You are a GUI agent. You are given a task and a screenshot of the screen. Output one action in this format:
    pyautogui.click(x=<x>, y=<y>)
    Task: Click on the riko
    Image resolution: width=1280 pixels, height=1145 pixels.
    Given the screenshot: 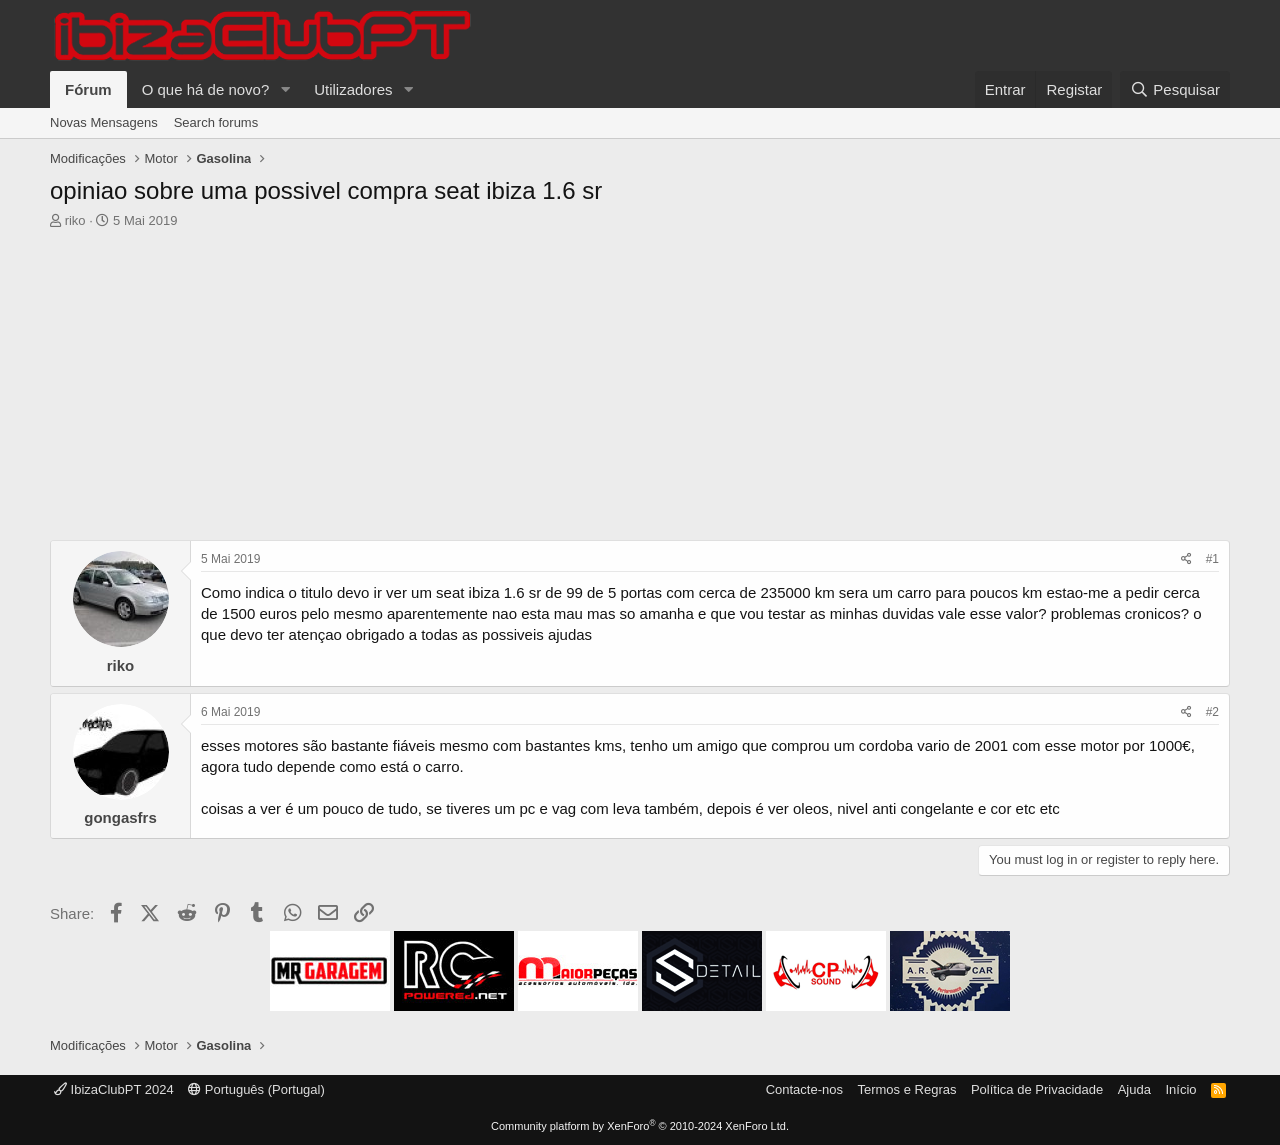 What is the action you would take?
    pyautogui.click(x=75, y=220)
    